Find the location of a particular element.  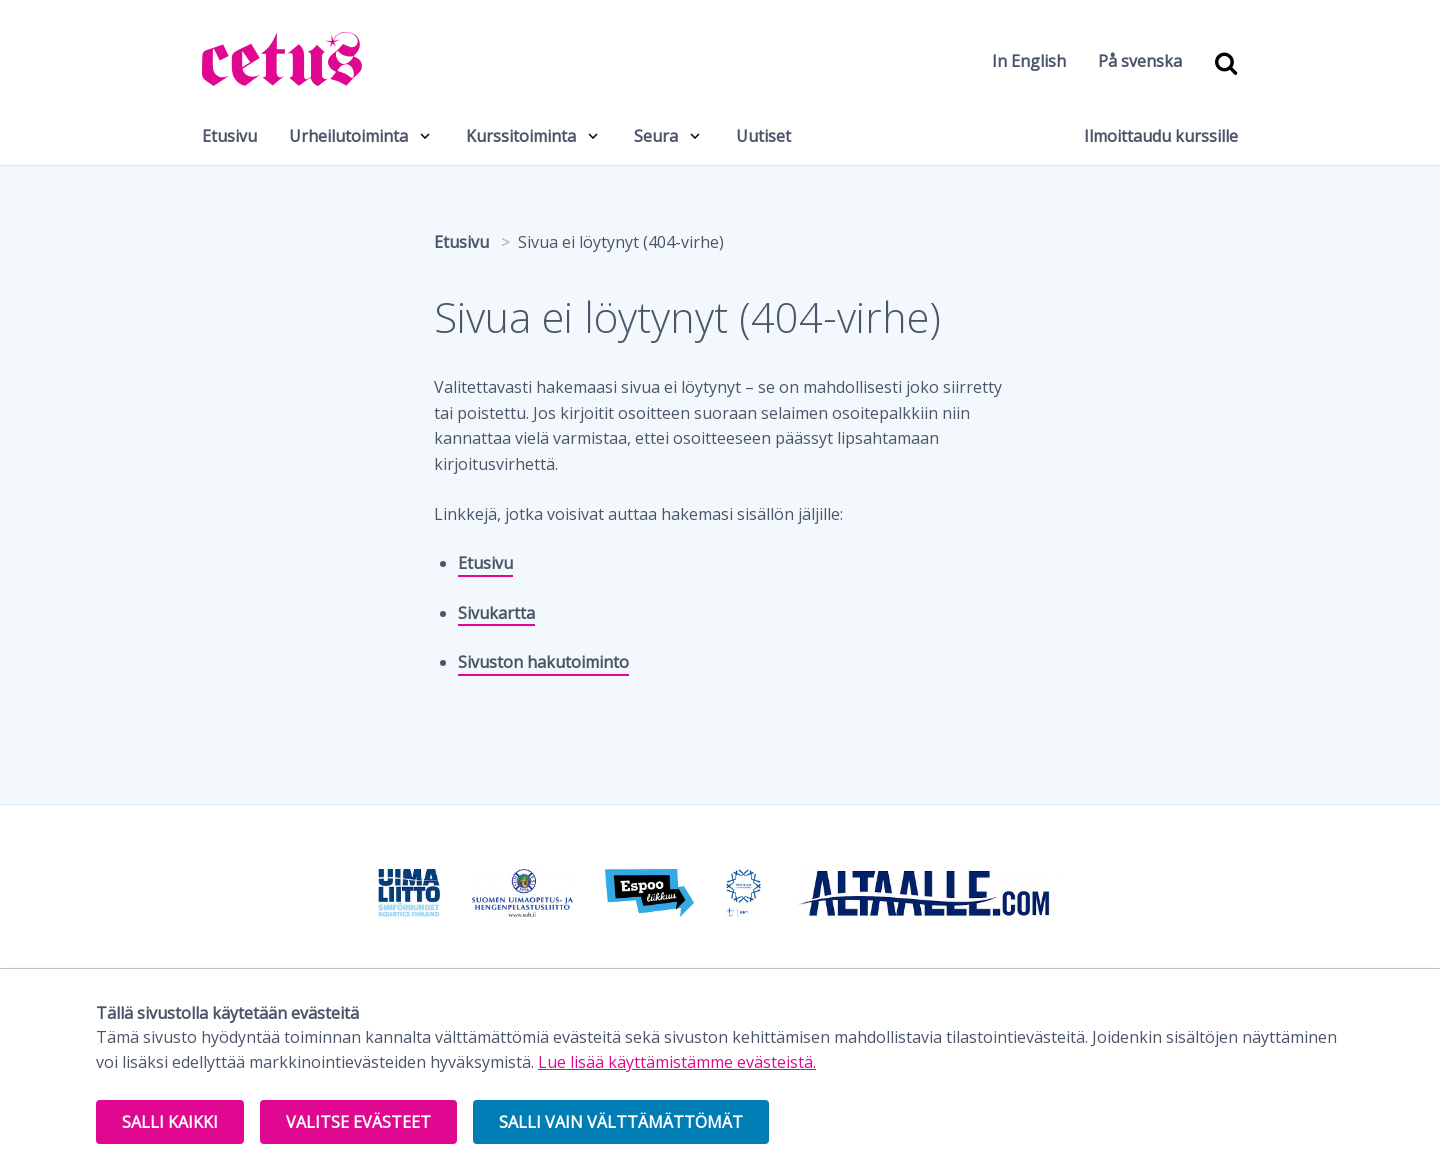

Sivuston hakutoiminto is located at coordinates (543, 662).